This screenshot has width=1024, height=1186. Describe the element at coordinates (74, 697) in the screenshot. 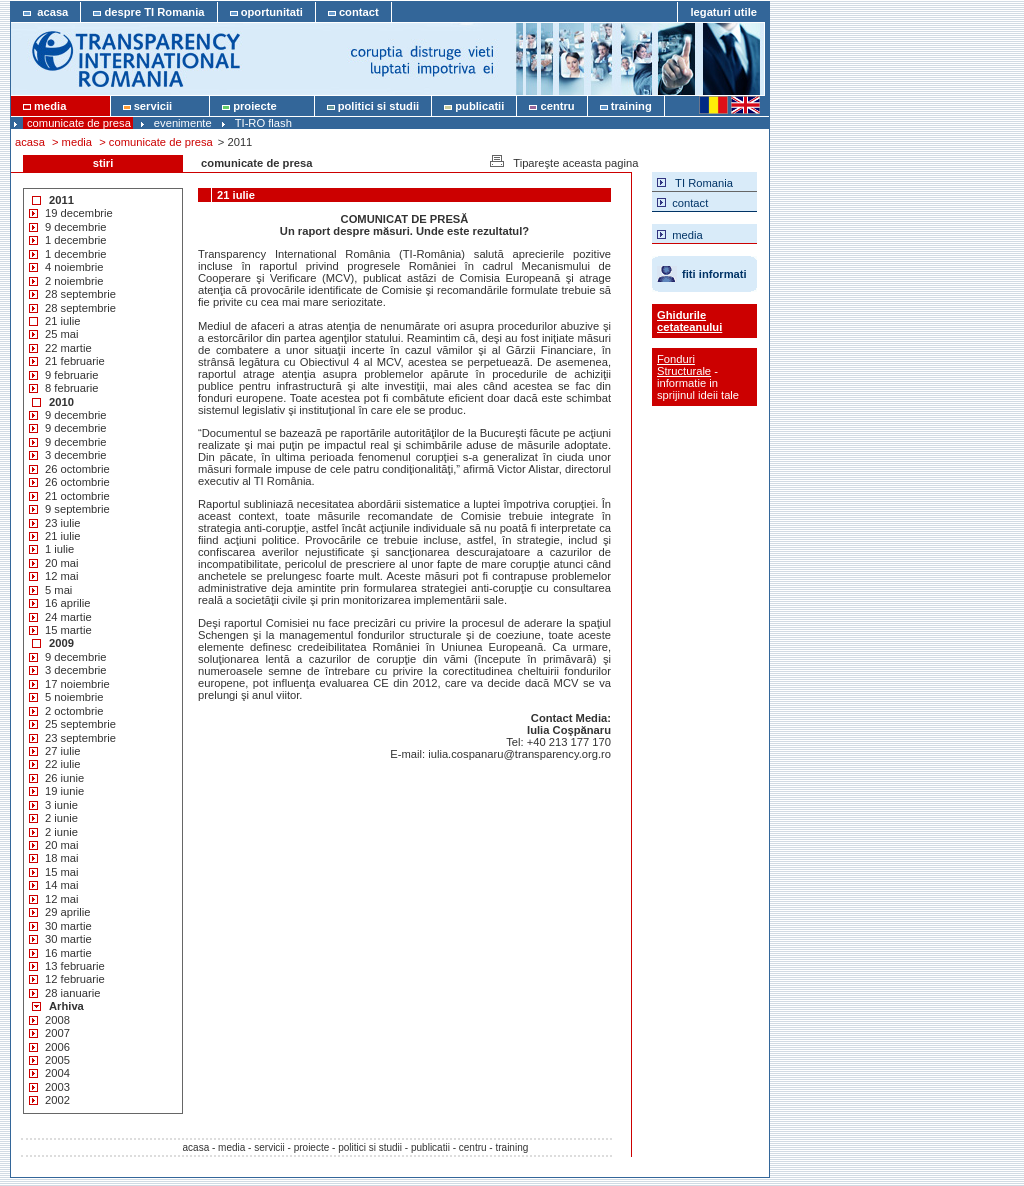

I see `5 noiembrie` at that location.